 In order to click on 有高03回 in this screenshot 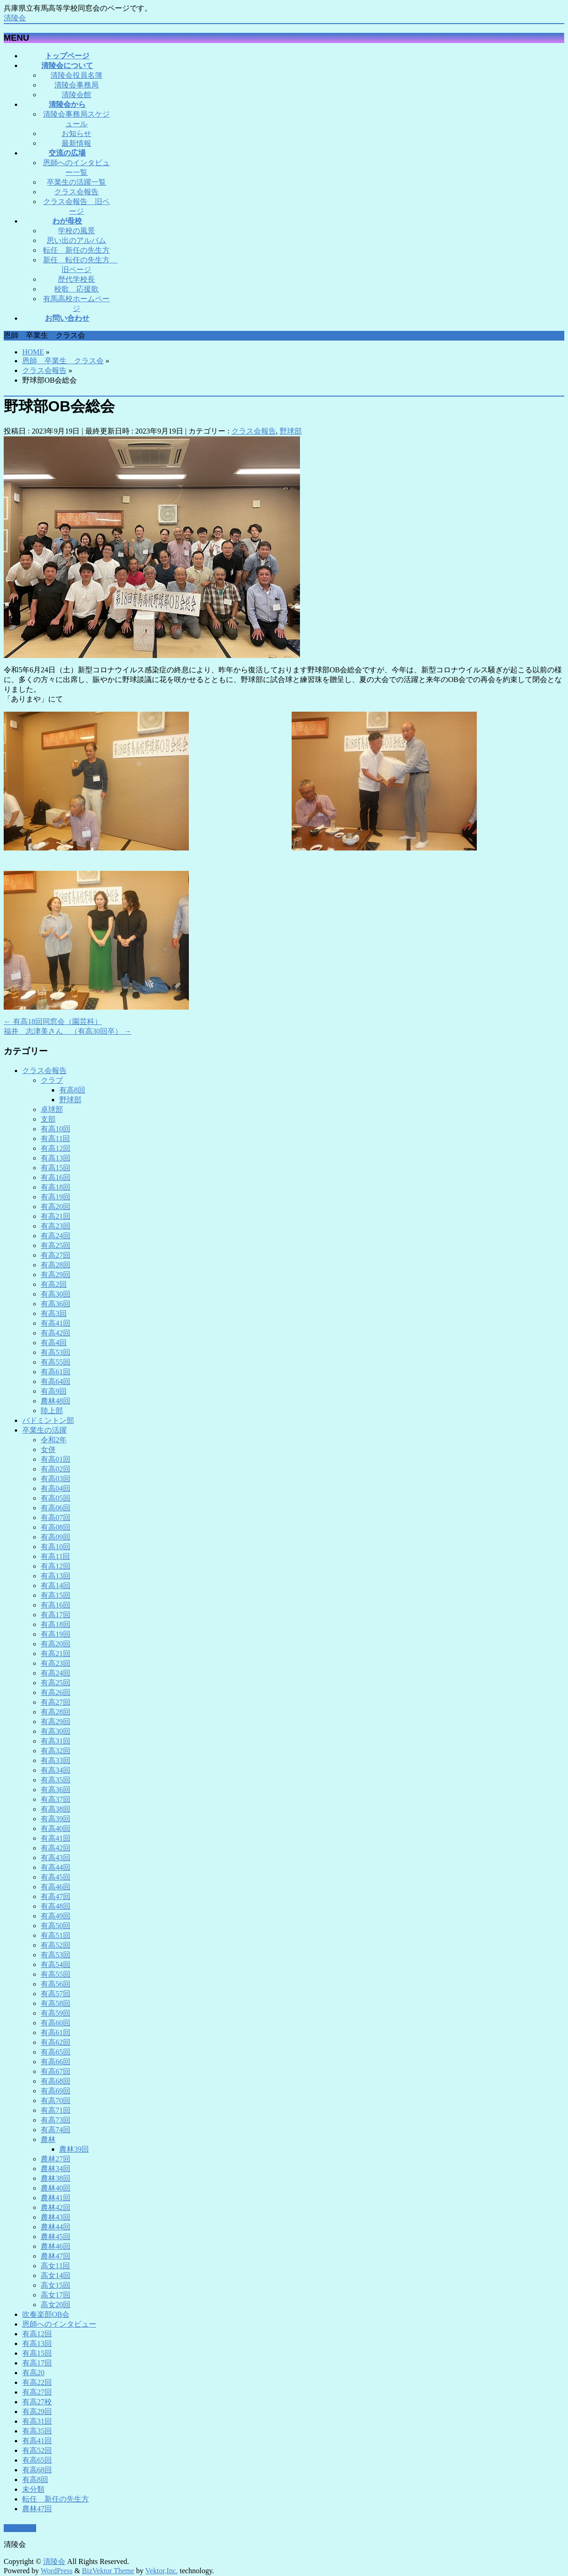, I will do `click(55, 1479)`.